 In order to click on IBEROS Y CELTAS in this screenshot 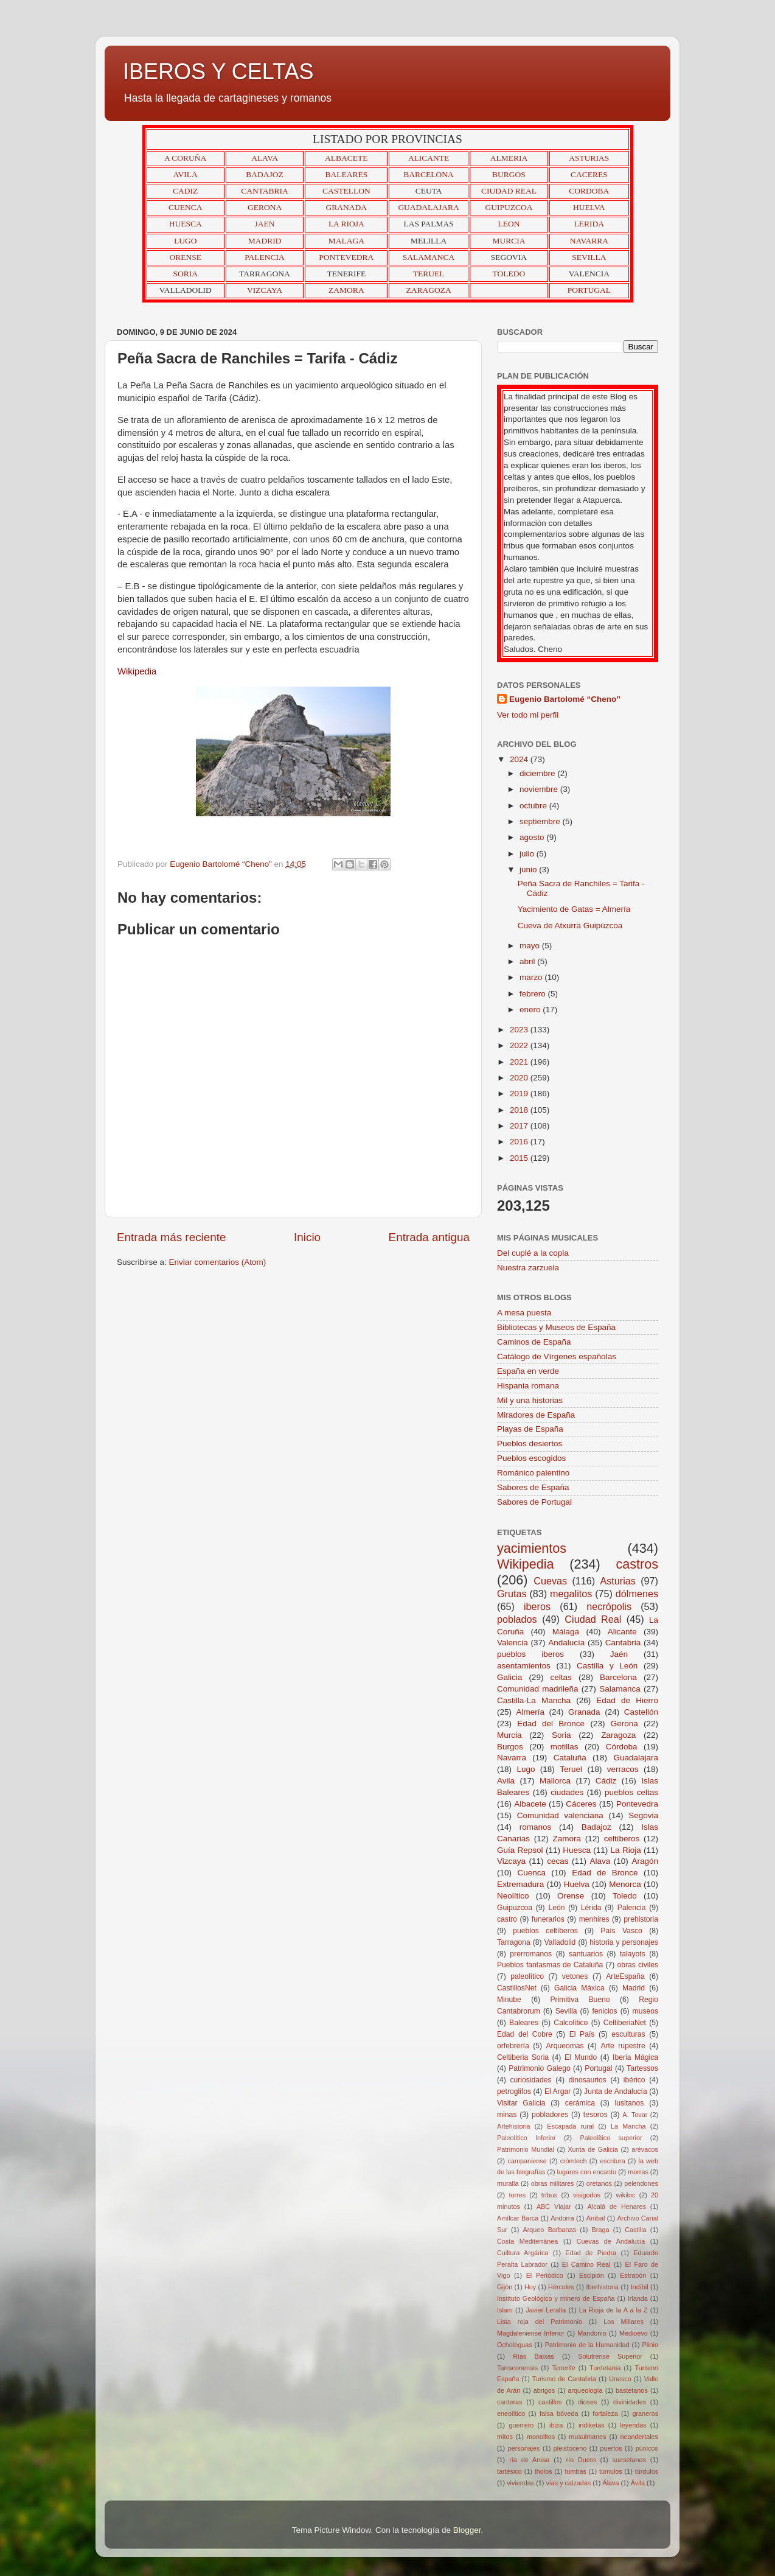, I will do `click(218, 71)`.